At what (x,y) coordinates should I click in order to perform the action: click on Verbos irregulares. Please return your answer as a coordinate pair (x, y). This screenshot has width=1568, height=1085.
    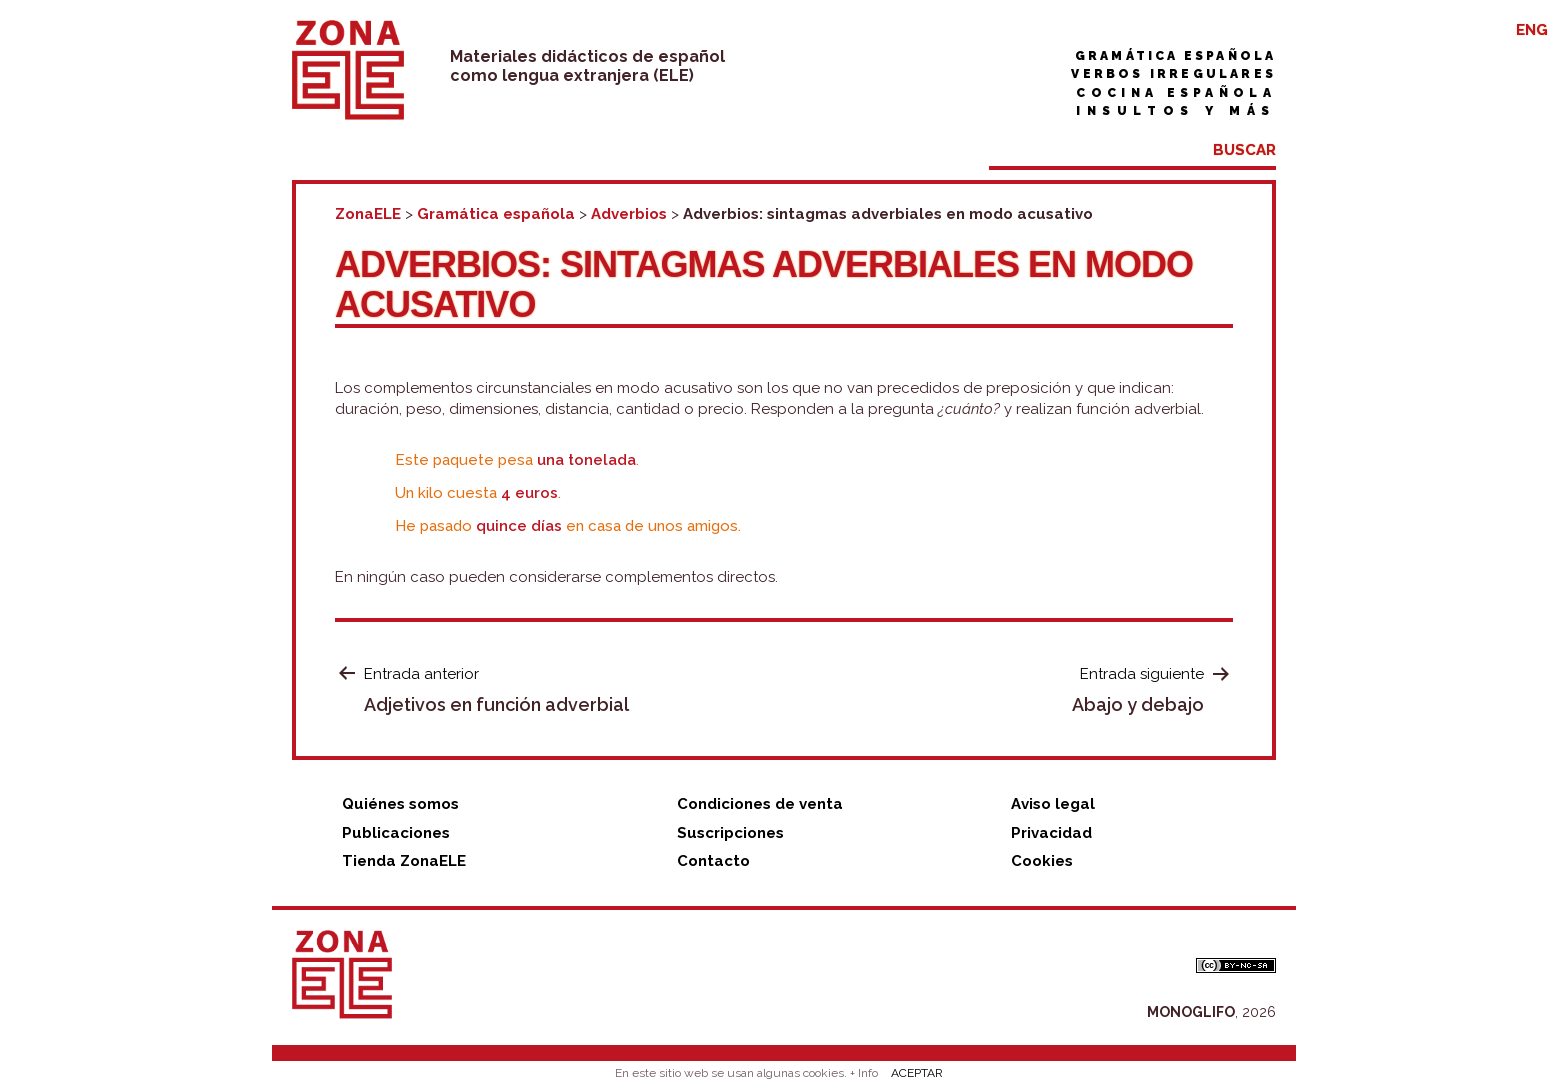
    Looking at the image, I should click on (1173, 74).